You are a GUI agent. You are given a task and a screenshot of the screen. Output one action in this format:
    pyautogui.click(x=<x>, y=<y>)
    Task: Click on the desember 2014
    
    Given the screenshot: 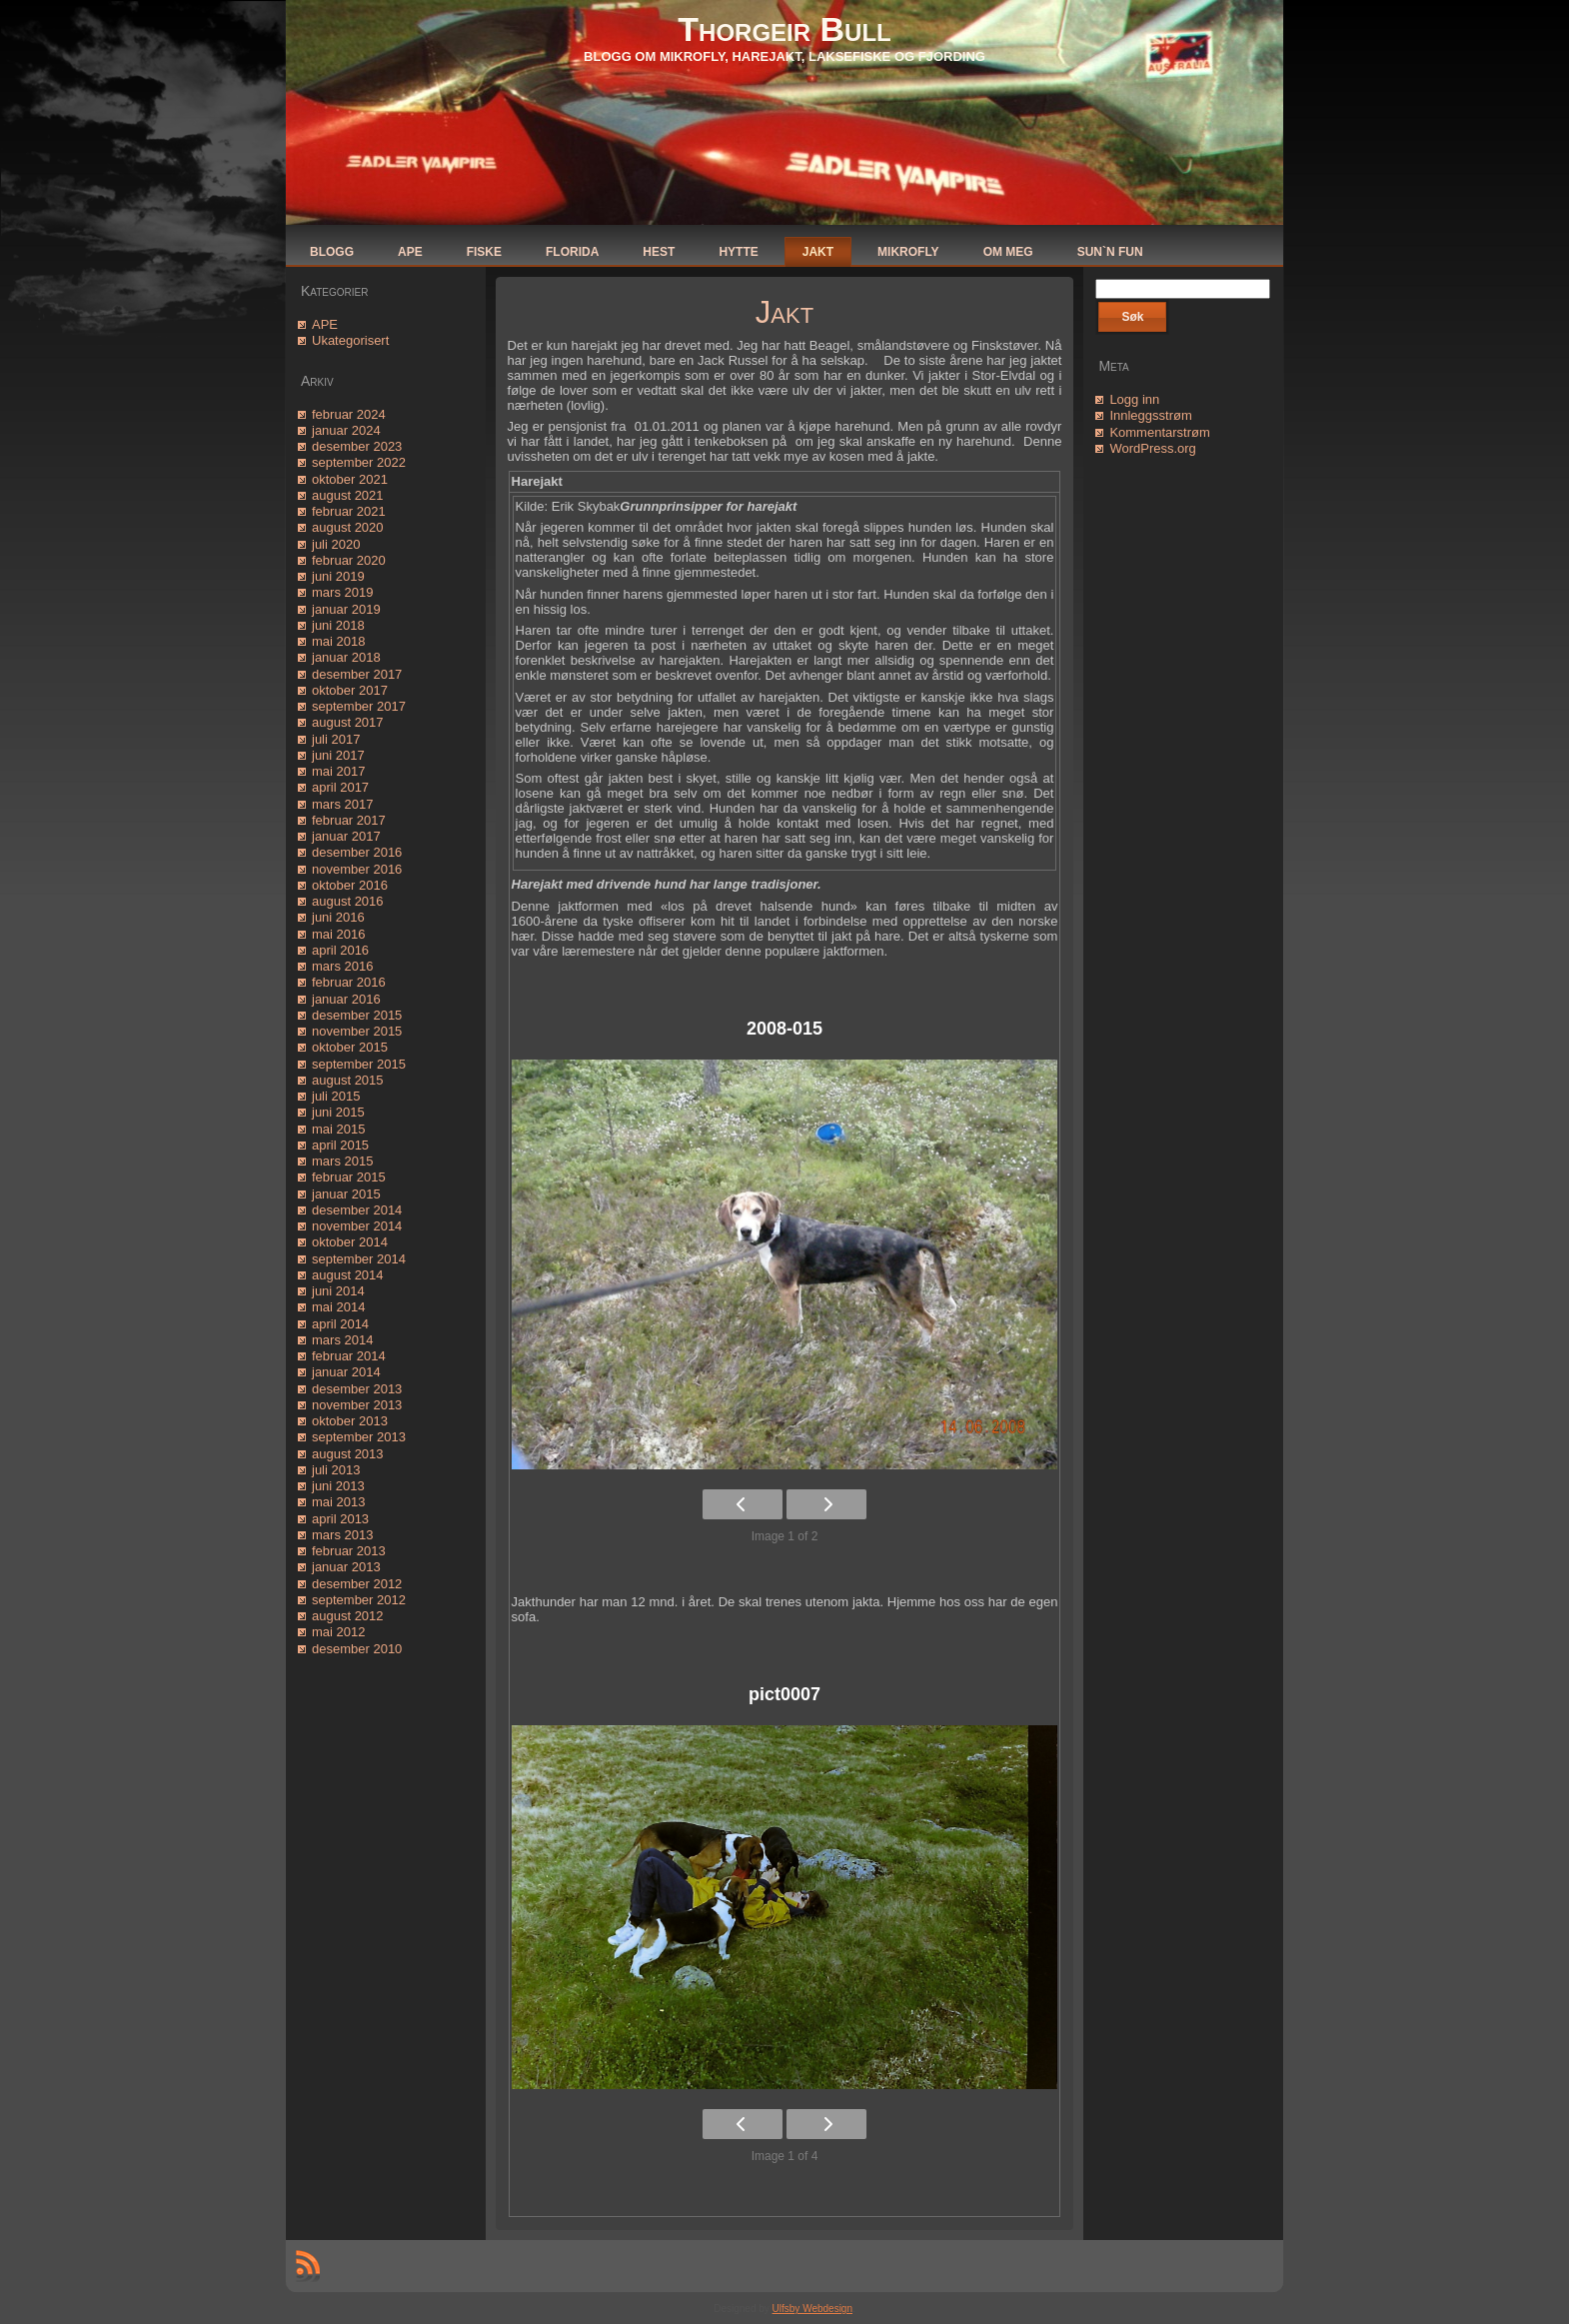 What is the action you would take?
    pyautogui.click(x=357, y=1209)
    